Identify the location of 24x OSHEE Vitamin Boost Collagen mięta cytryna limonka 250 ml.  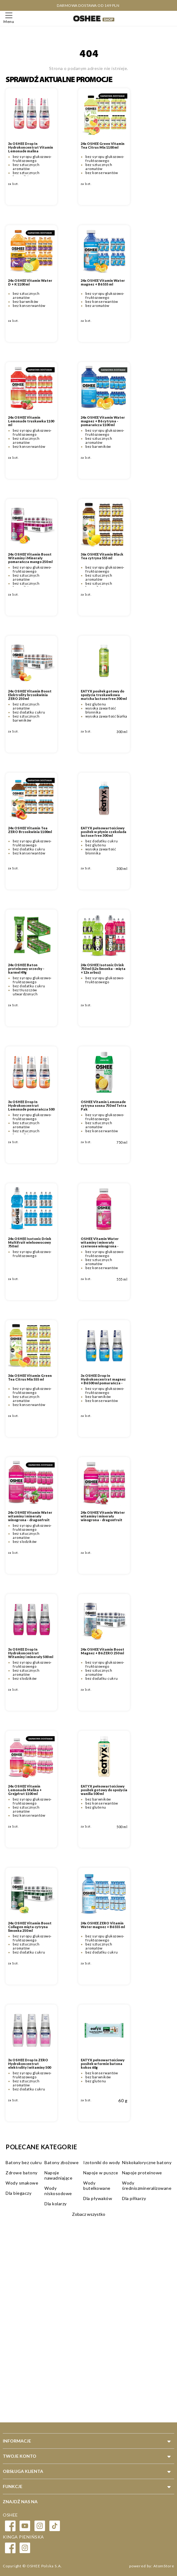
(30, 1926).